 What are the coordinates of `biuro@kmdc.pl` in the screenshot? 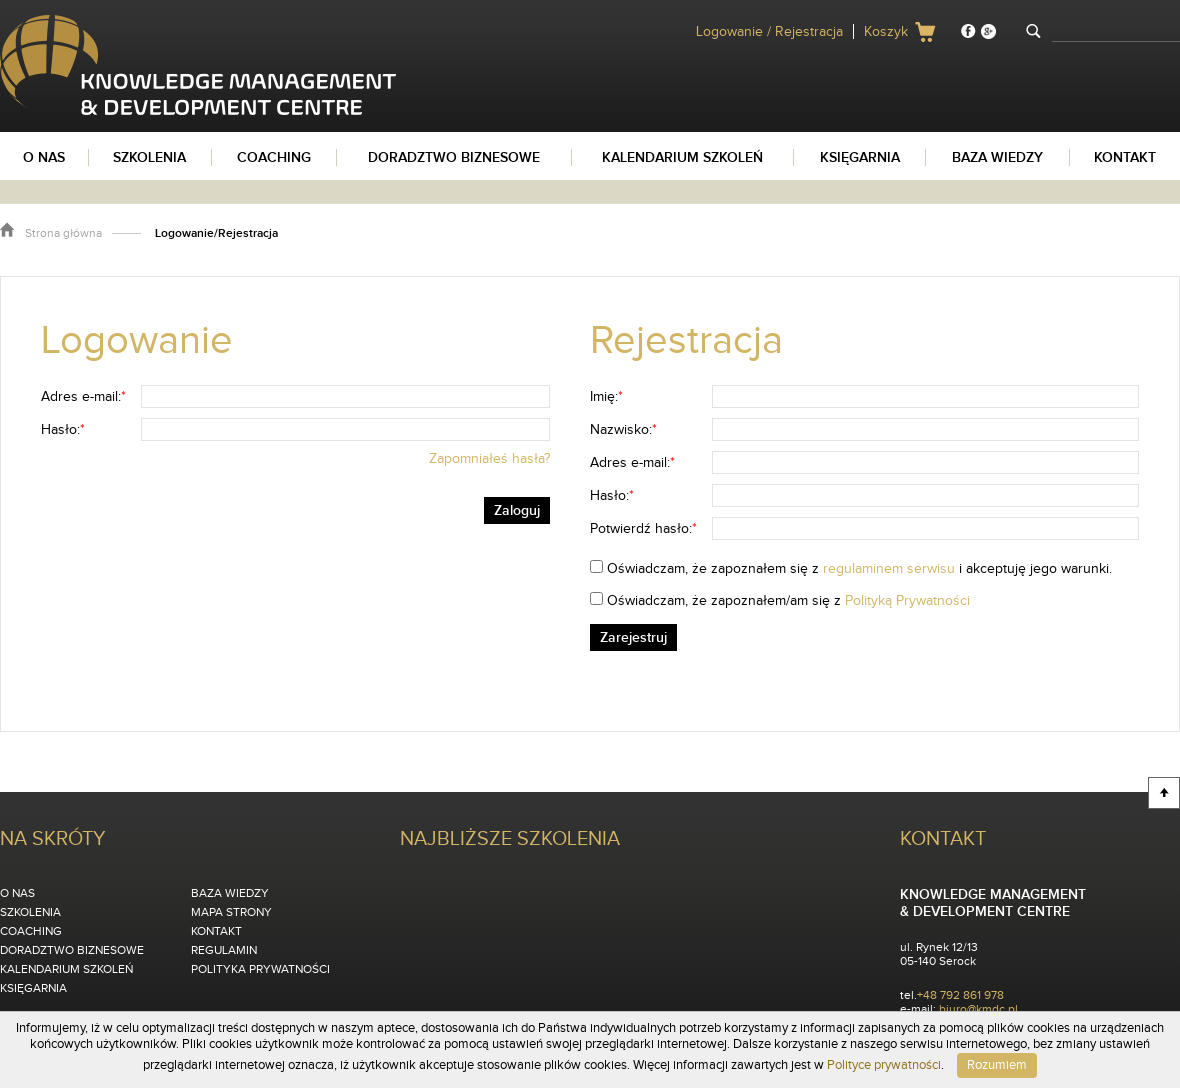 It's located at (978, 1009).